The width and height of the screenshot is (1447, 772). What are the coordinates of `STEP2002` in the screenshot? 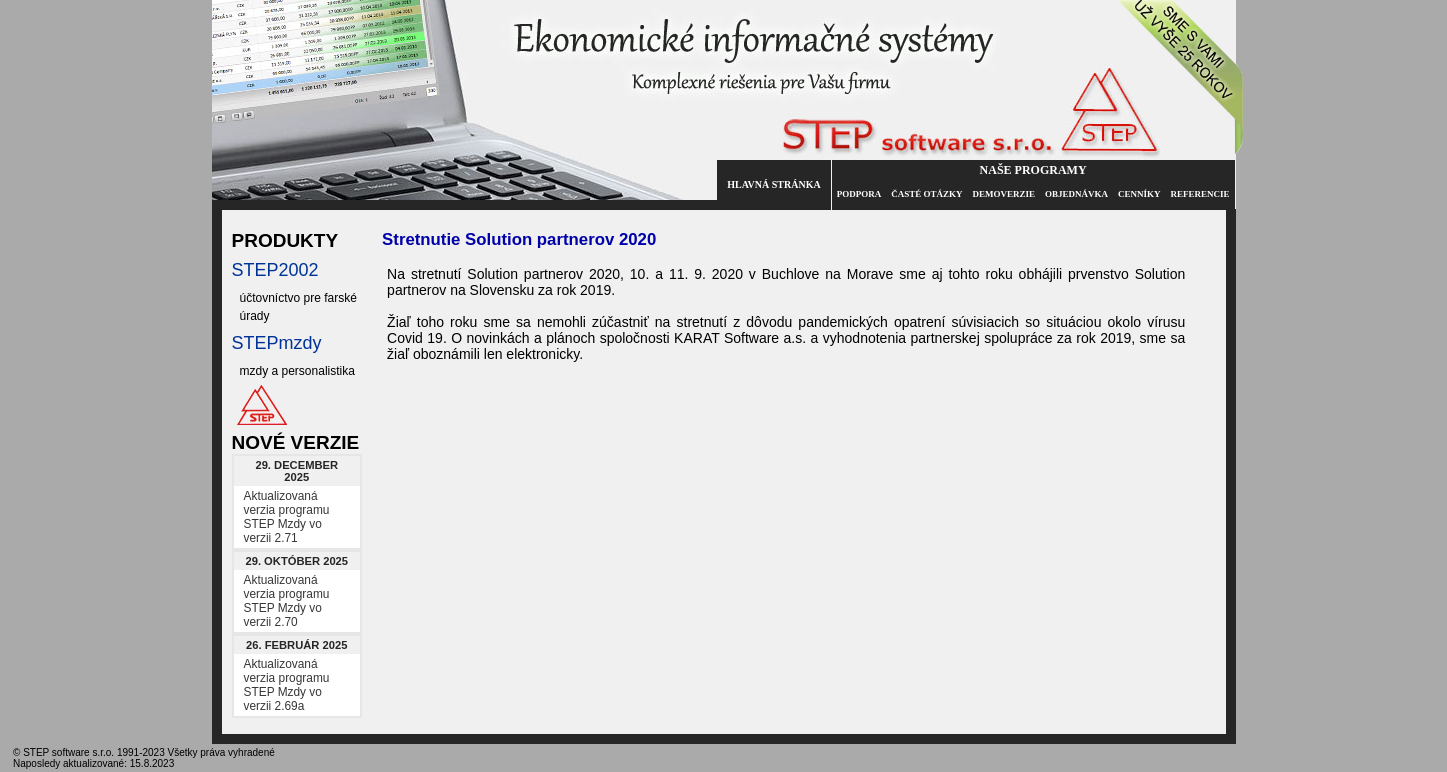 It's located at (275, 270).